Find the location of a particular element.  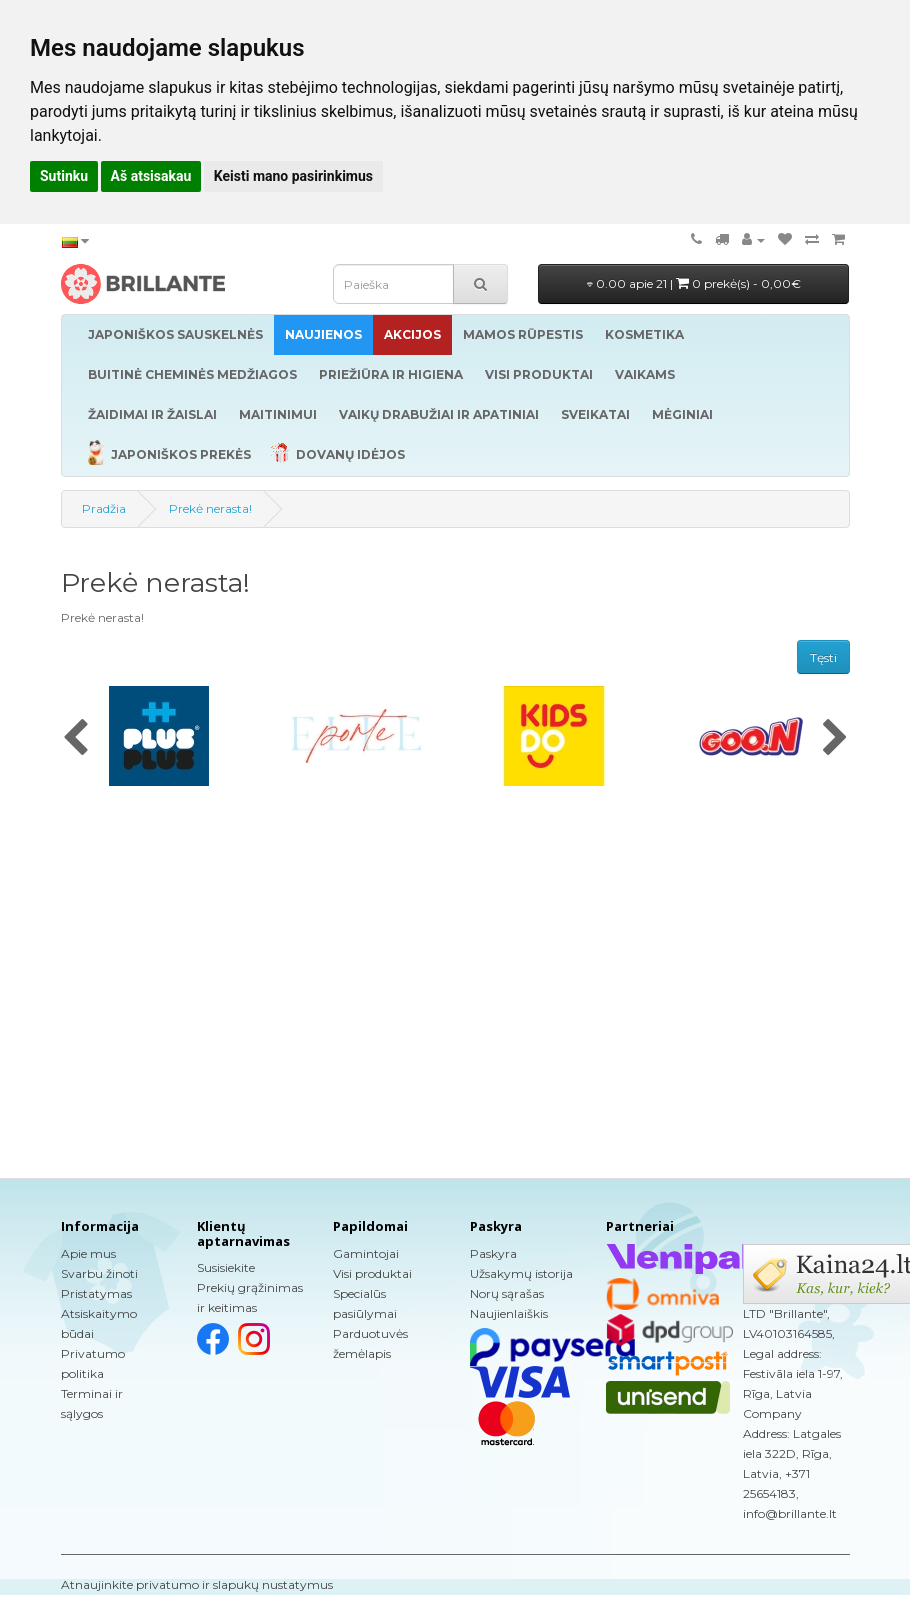

Sutinku [button] is located at coordinates (64, 176).